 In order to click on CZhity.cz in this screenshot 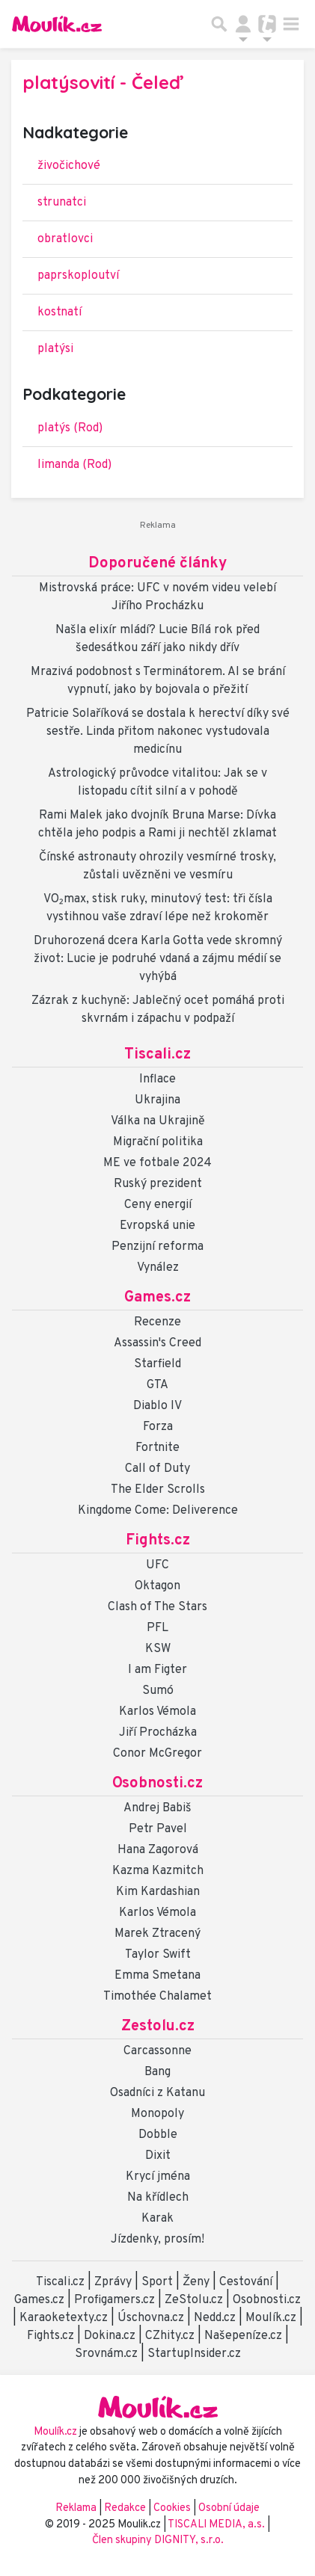, I will do `click(170, 2336)`.